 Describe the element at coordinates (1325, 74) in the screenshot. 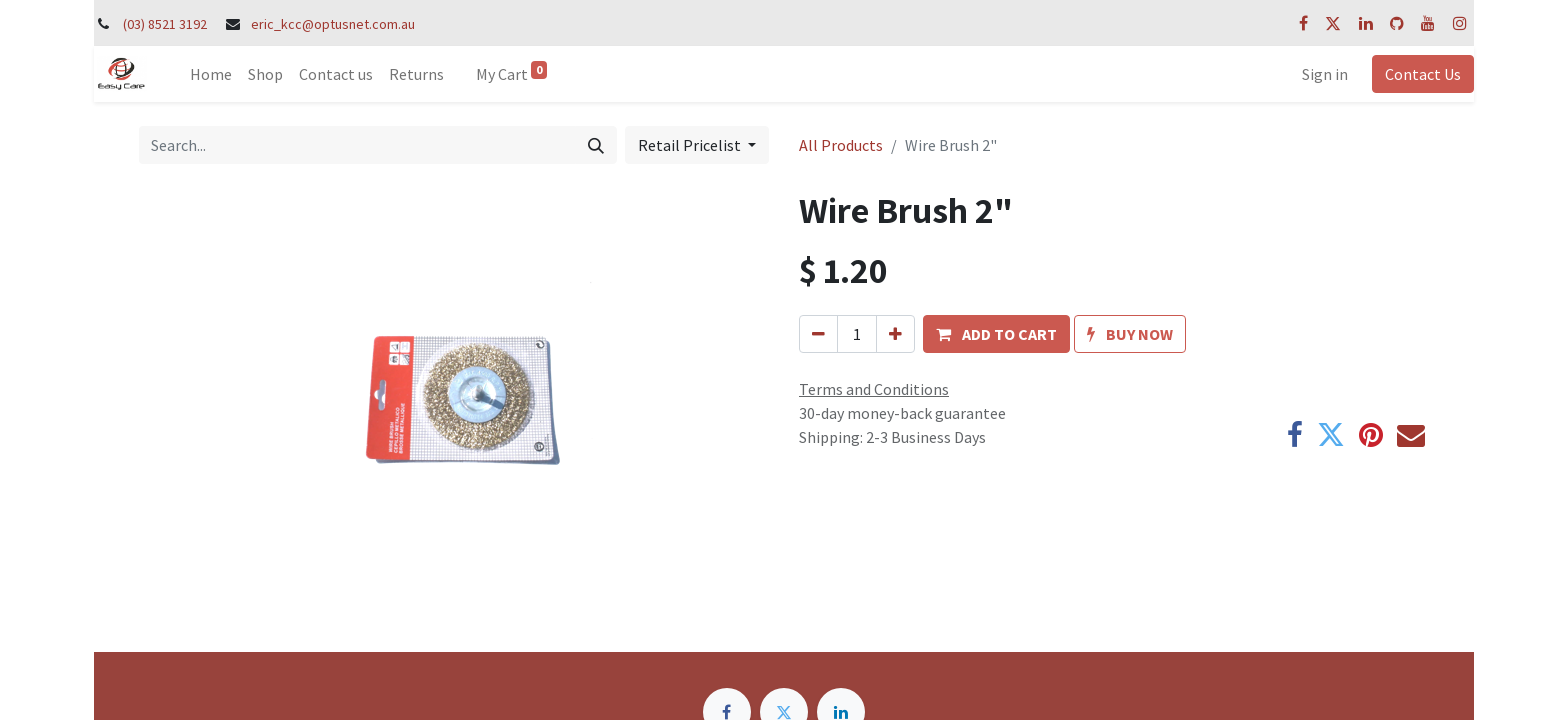

I see `Sign in` at that location.